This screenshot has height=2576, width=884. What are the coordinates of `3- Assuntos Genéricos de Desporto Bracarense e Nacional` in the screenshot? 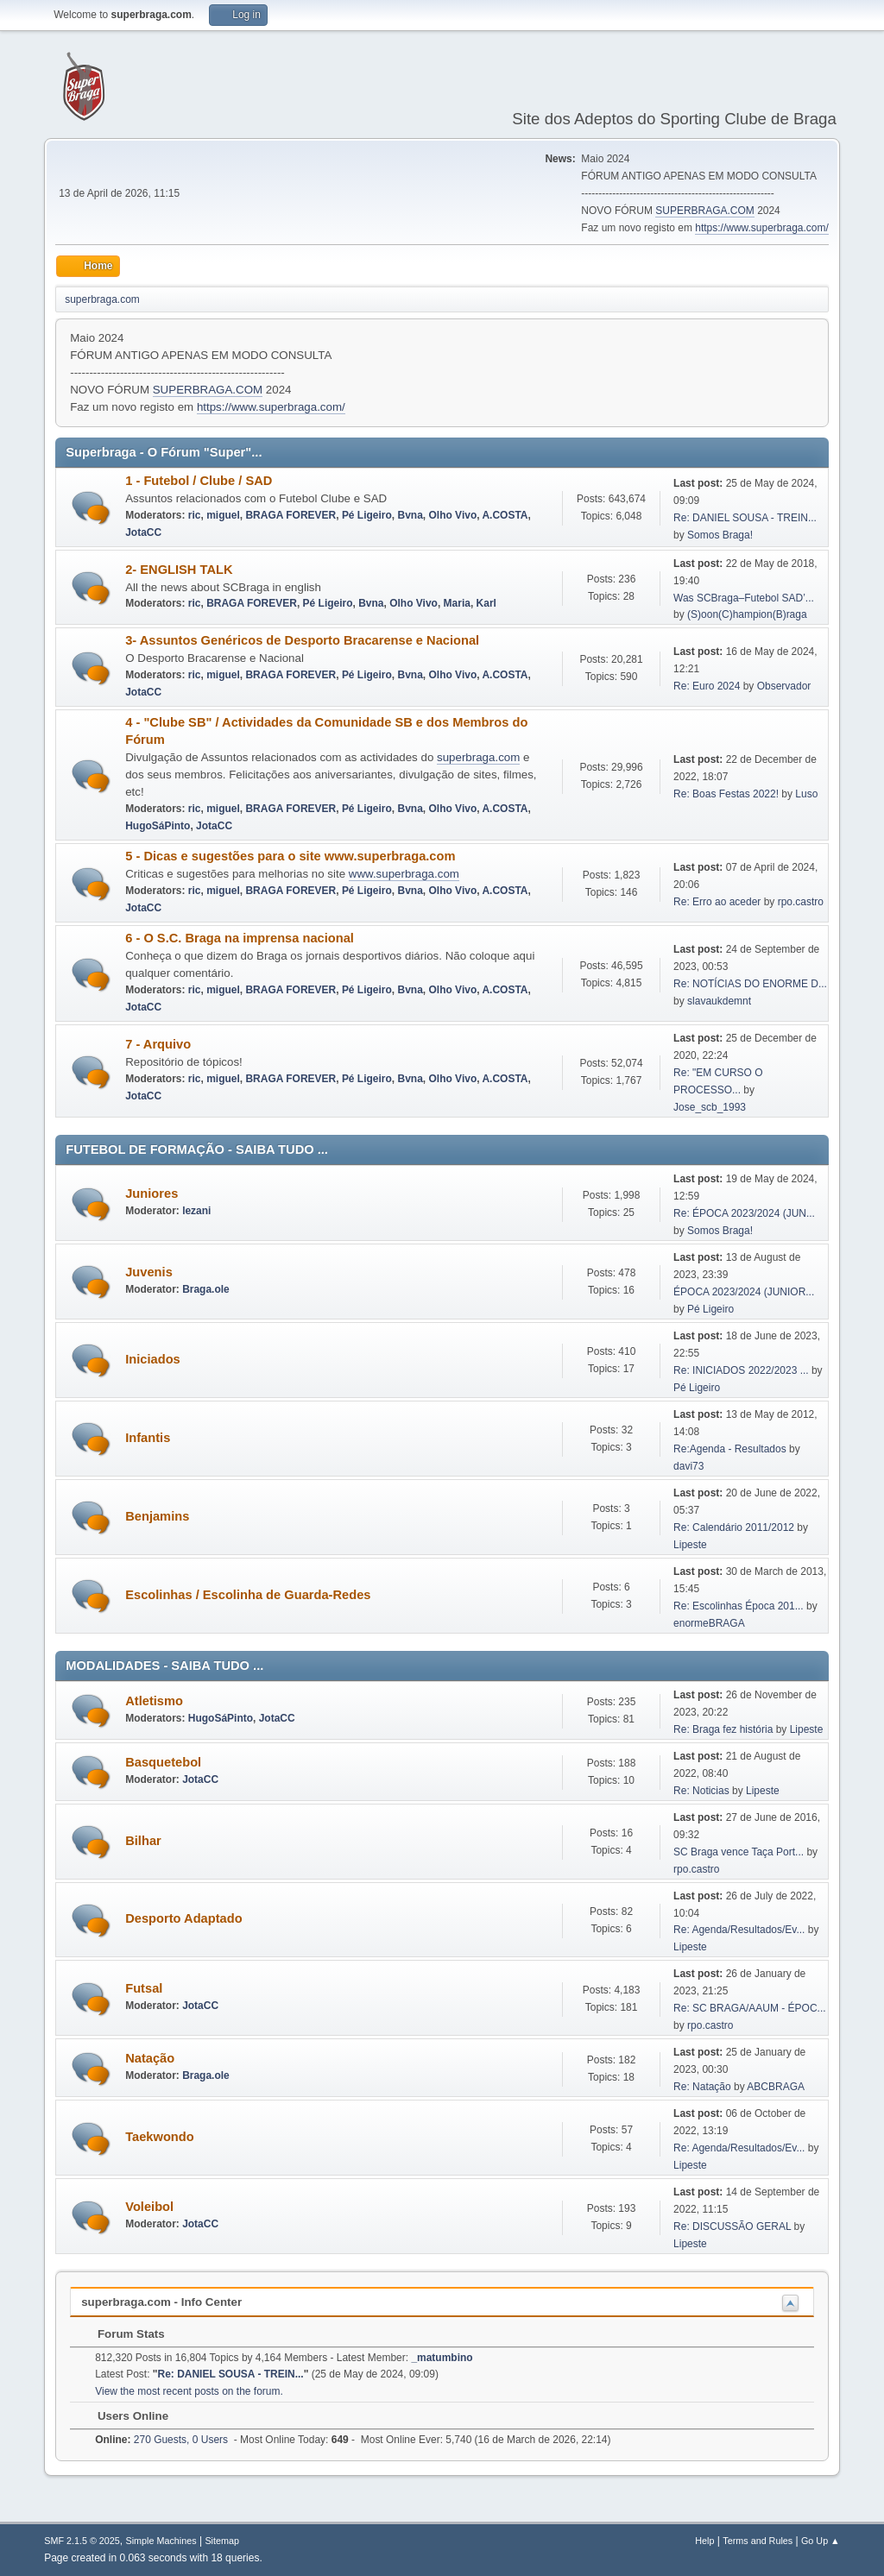 It's located at (302, 640).